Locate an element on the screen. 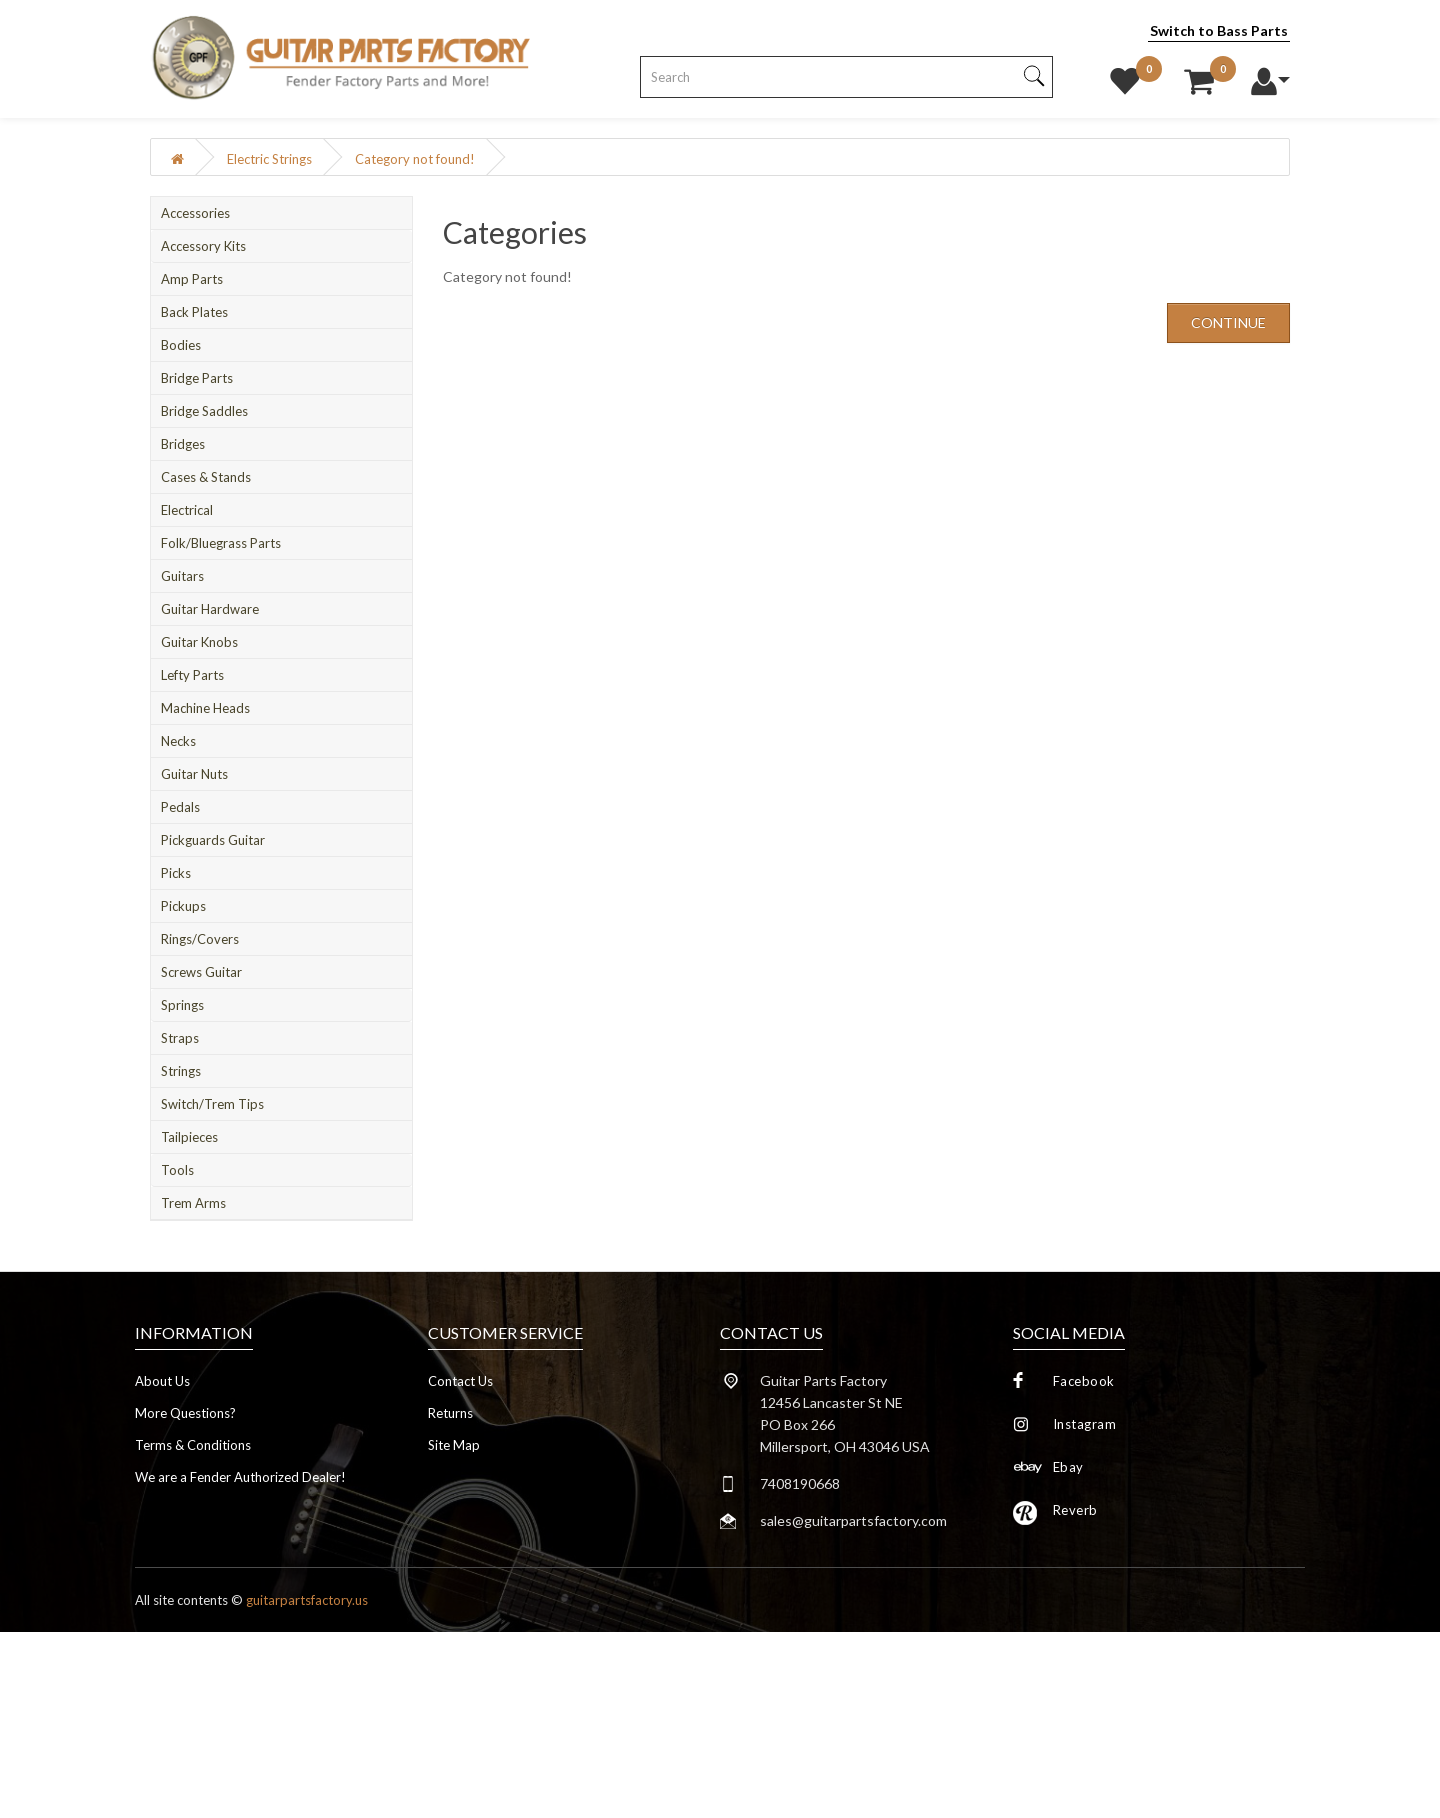  Guitars is located at coordinates (182, 576).